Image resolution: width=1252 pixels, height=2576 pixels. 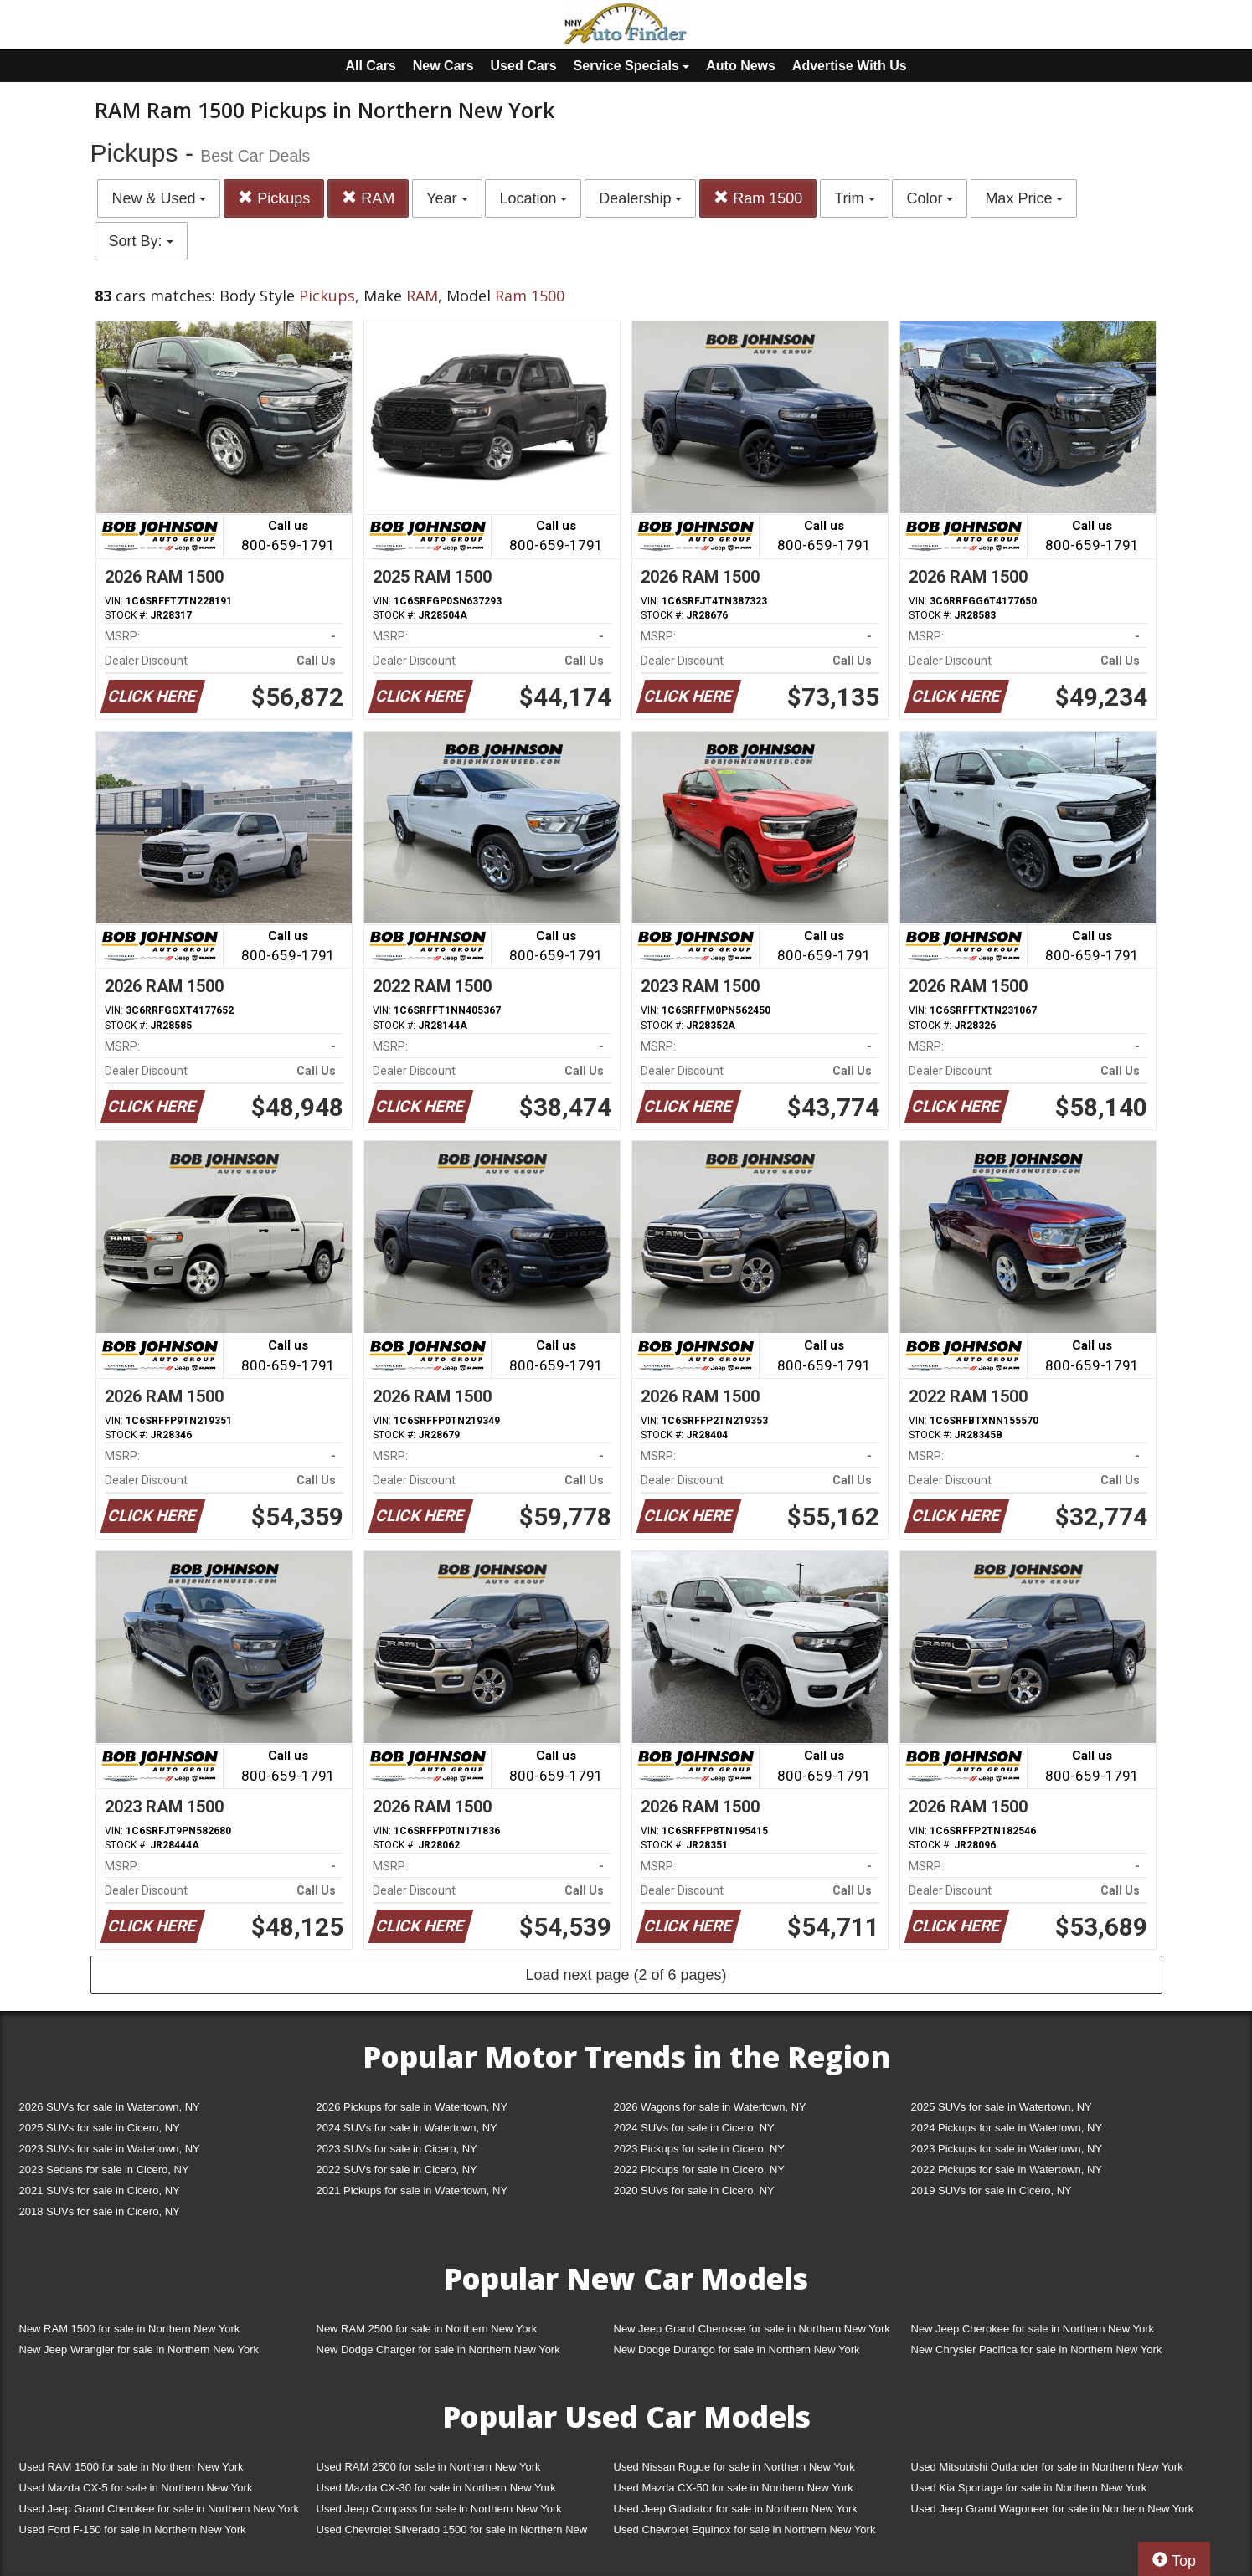 I want to click on 2025 SUVs for sale in Cicero, NY, so click(x=99, y=2127).